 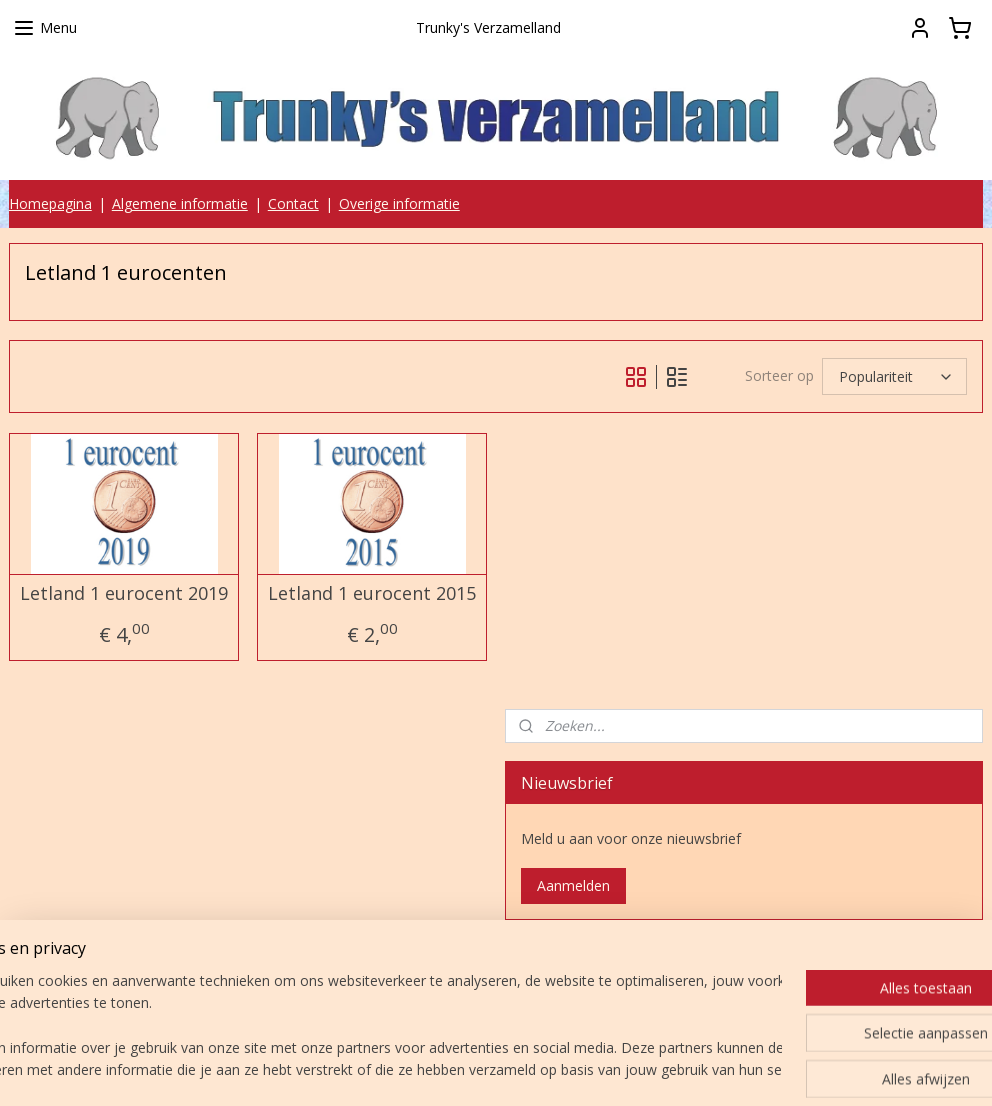 What do you see at coordinates (444, 1069) in the screenshot?
I see `sitemap` at bounding box center [444, 1069].